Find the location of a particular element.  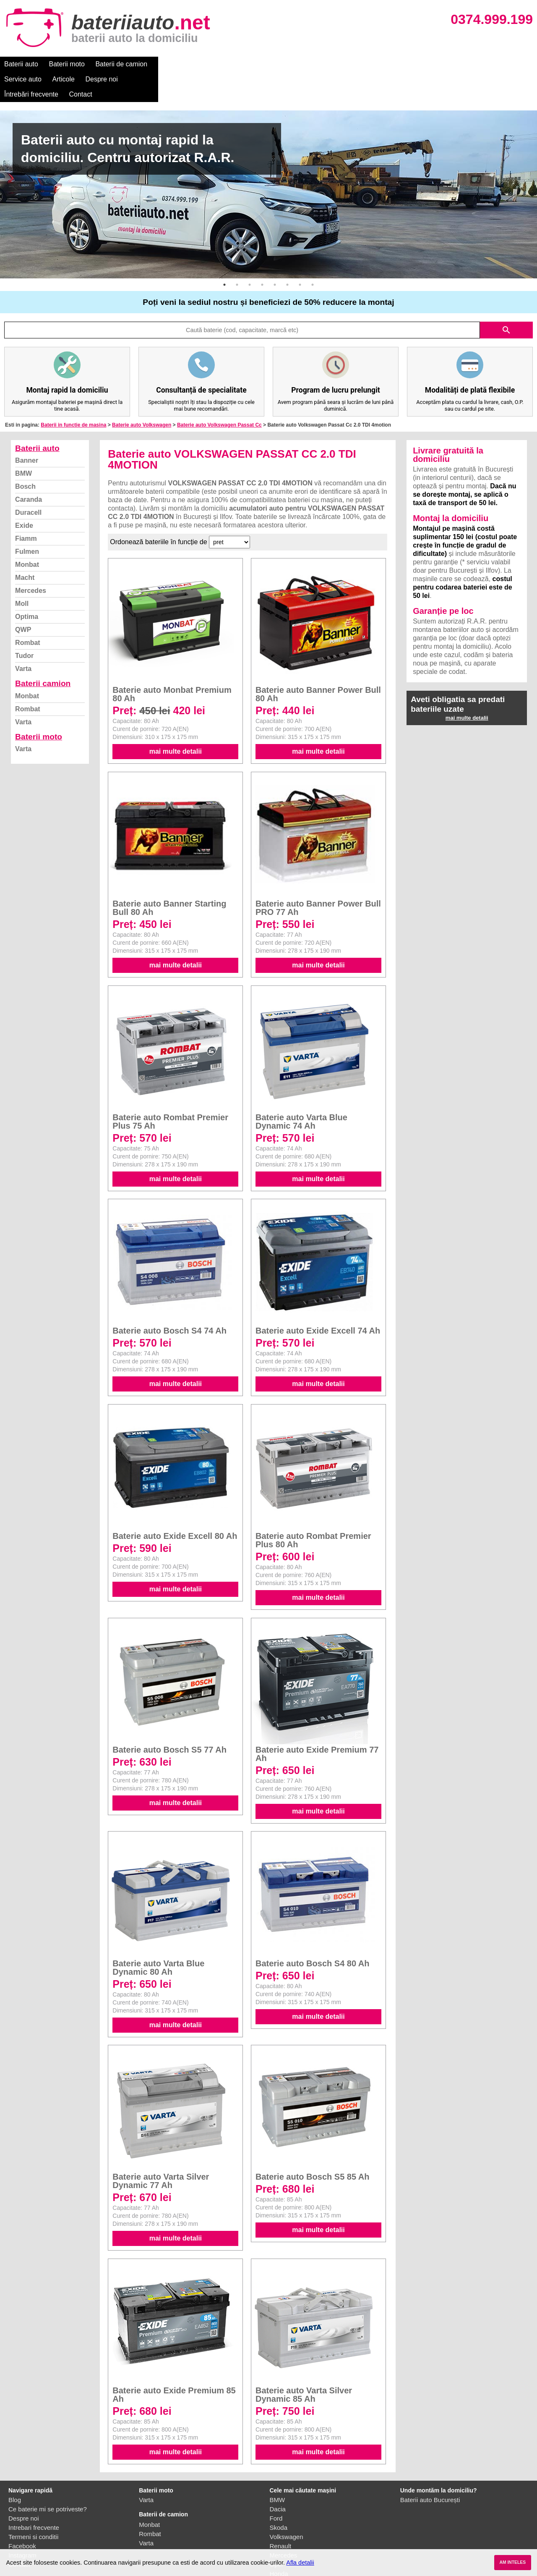

Dacia is located at coordinates (278, 2478).